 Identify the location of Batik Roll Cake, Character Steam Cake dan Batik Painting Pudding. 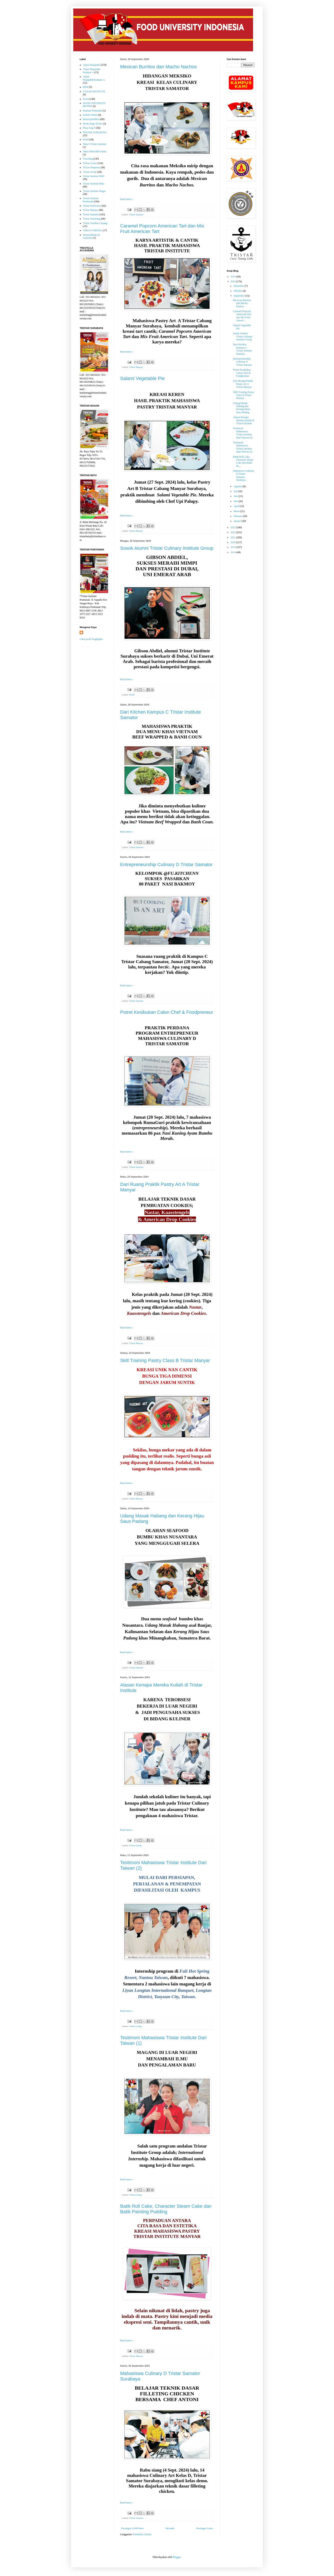
(166, 2208).